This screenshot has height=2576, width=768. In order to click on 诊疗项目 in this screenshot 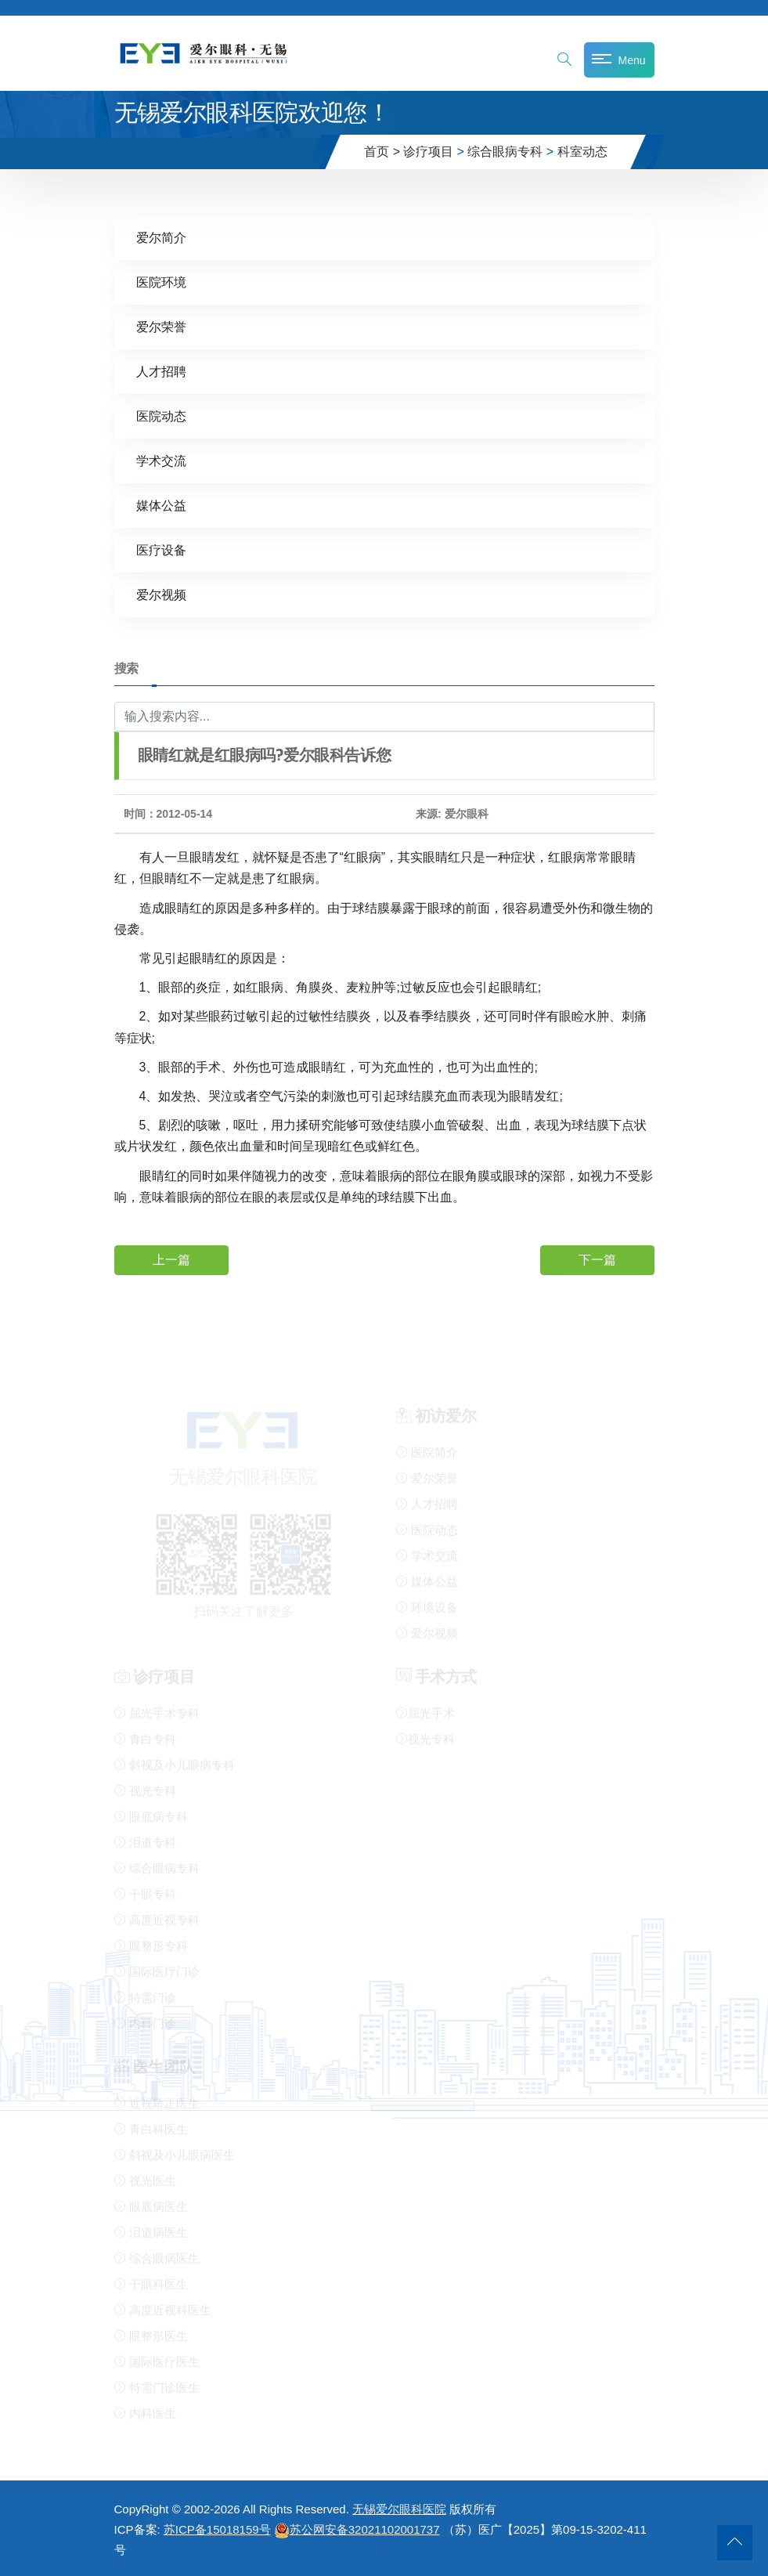, I will do `click(428, 151)`.